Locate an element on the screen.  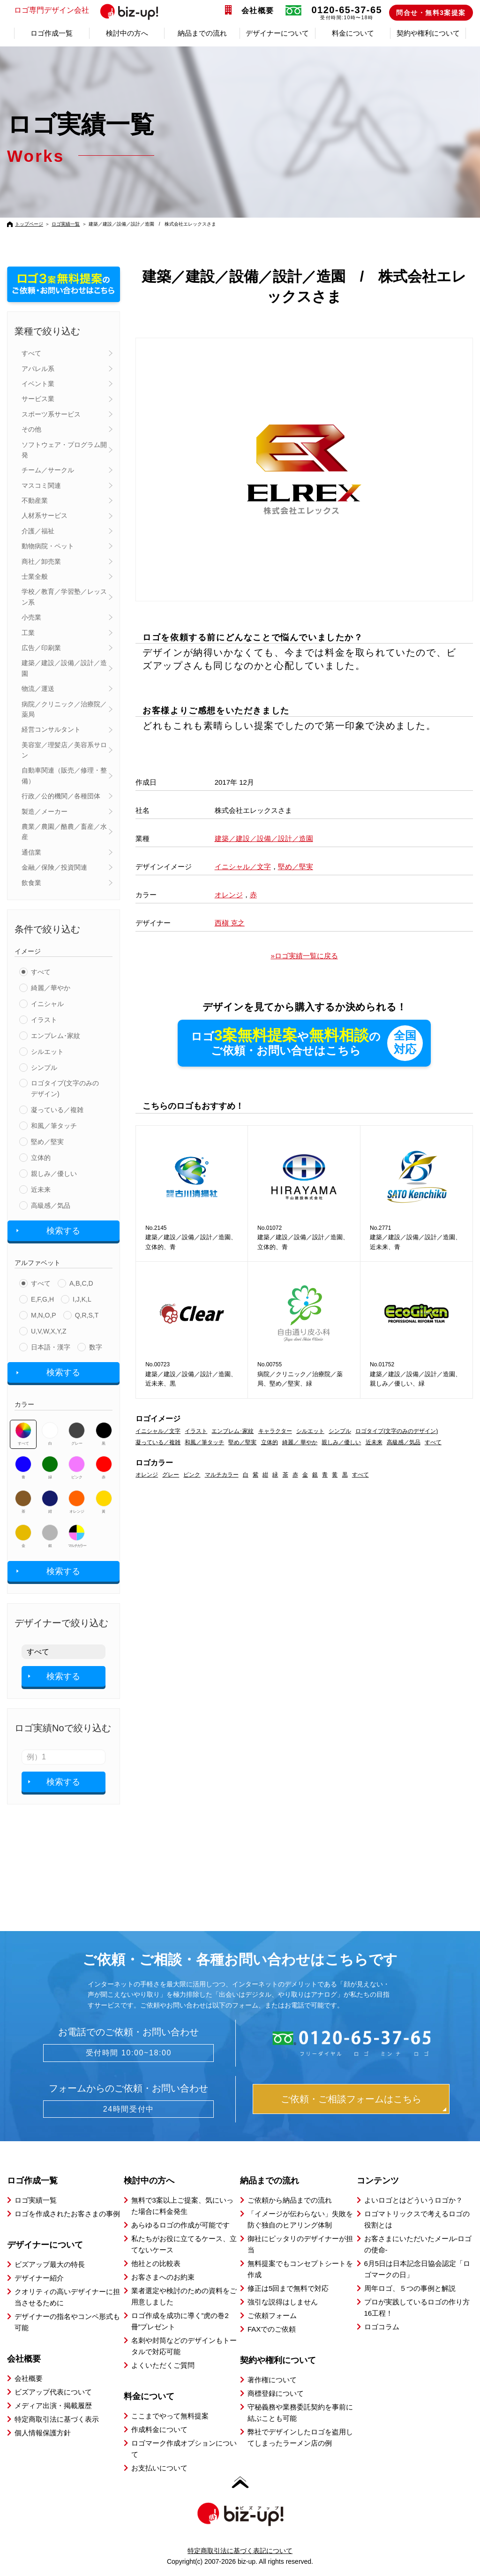
綺麗／華やか is located at coordinates (50, 988).